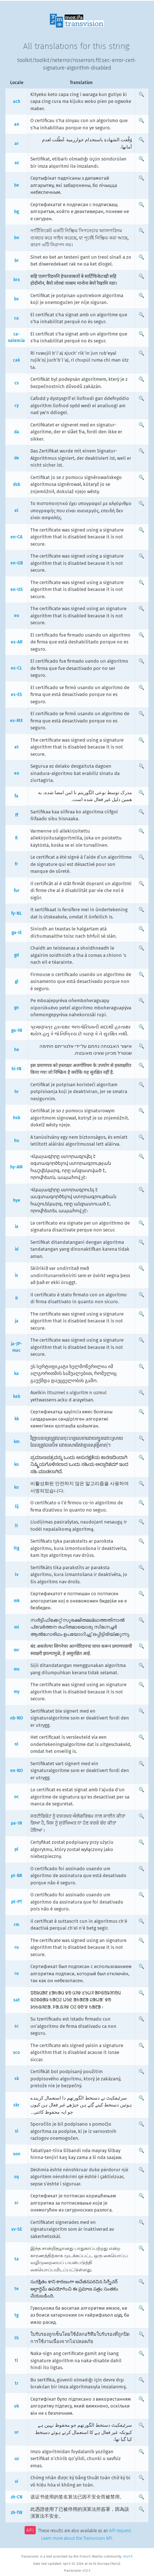 This screenshot has width=154, height=2576. I want to click on ru, so click(16, 1973).